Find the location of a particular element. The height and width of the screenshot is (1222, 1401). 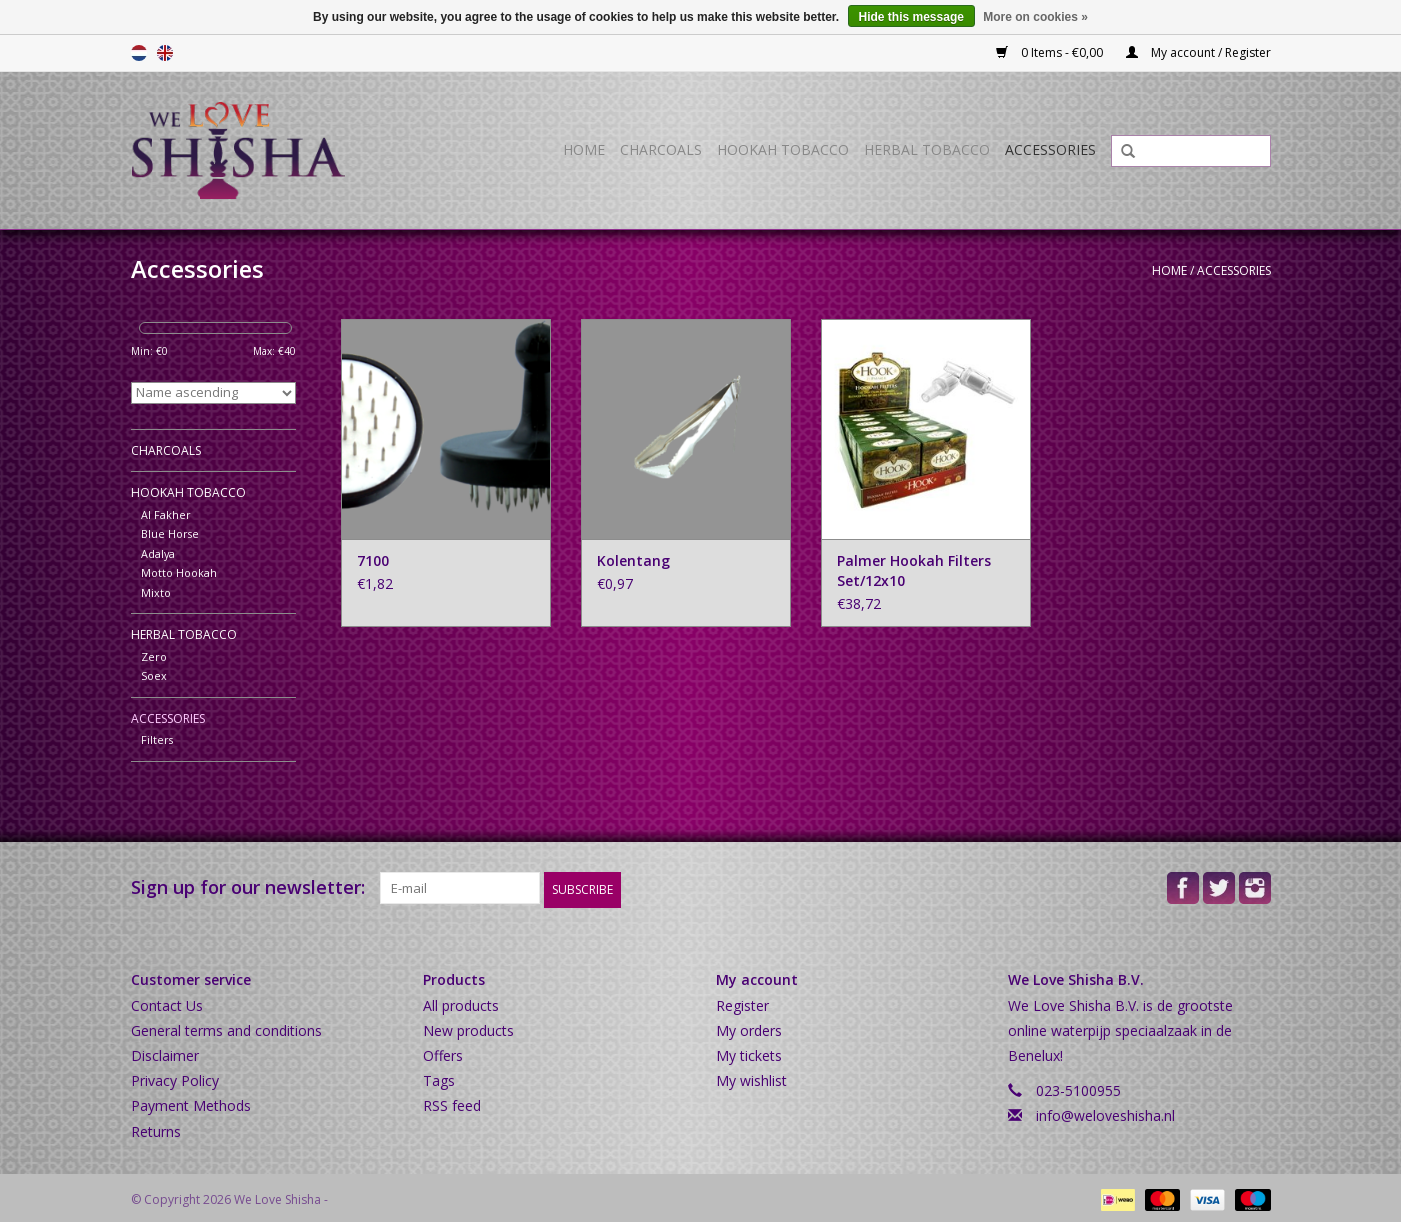

My account / Register is located at coordinates (1198, 52).